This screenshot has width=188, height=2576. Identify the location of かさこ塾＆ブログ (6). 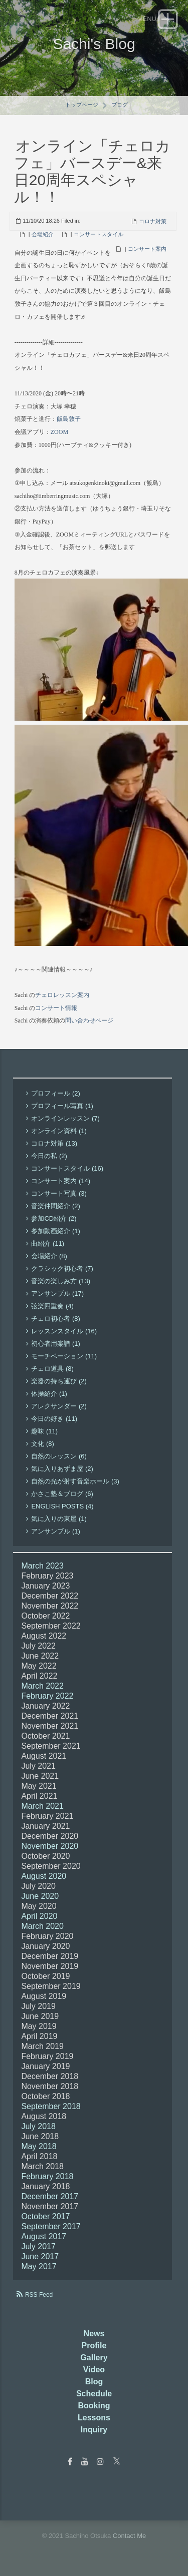
(62, 1493).